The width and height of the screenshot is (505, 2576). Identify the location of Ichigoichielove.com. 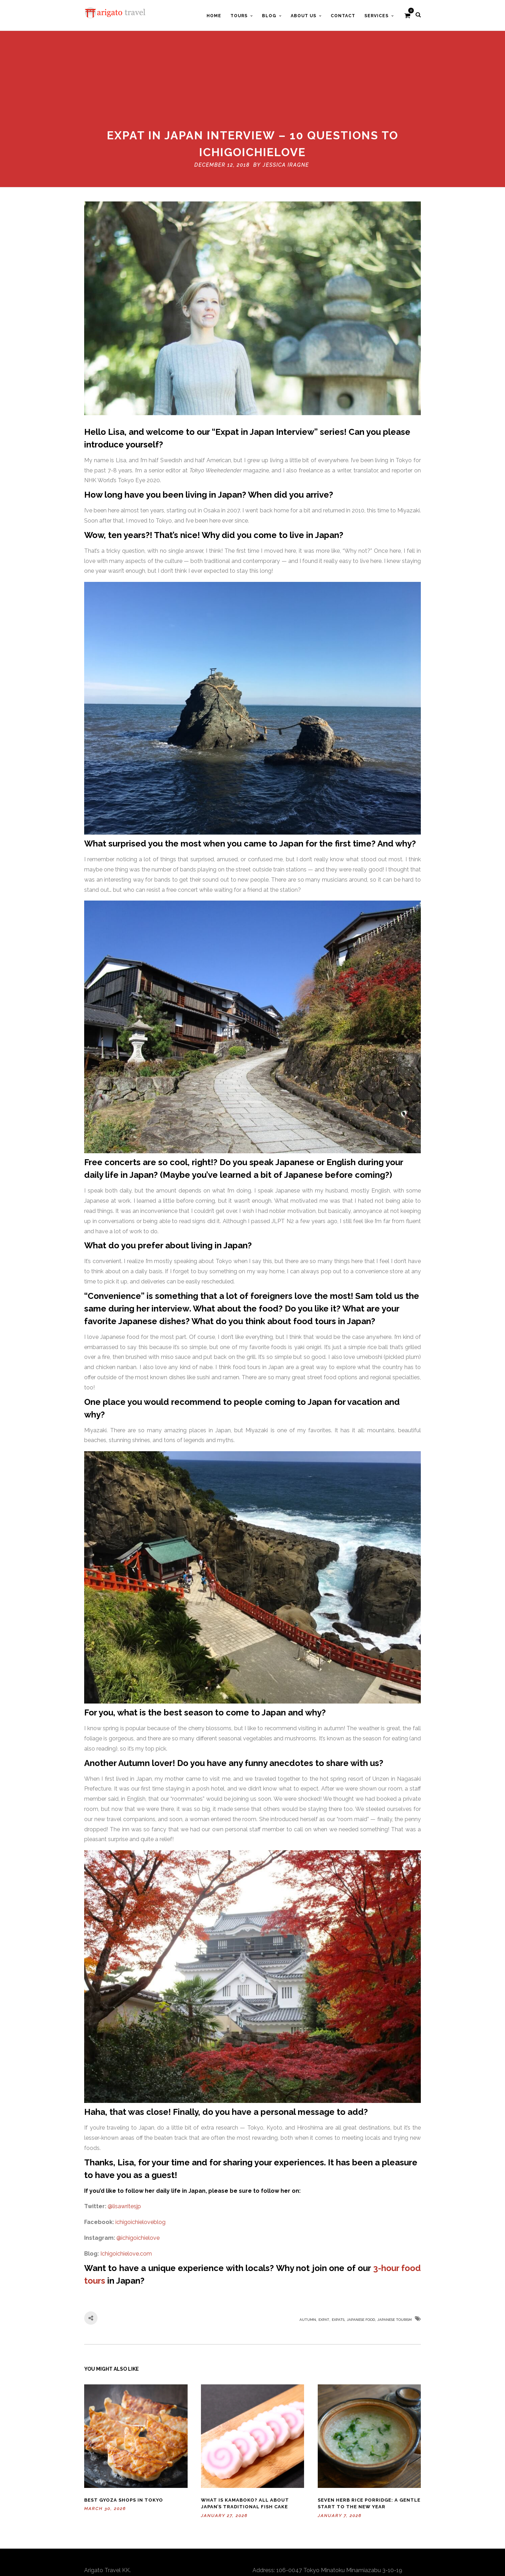
(126, 2180).